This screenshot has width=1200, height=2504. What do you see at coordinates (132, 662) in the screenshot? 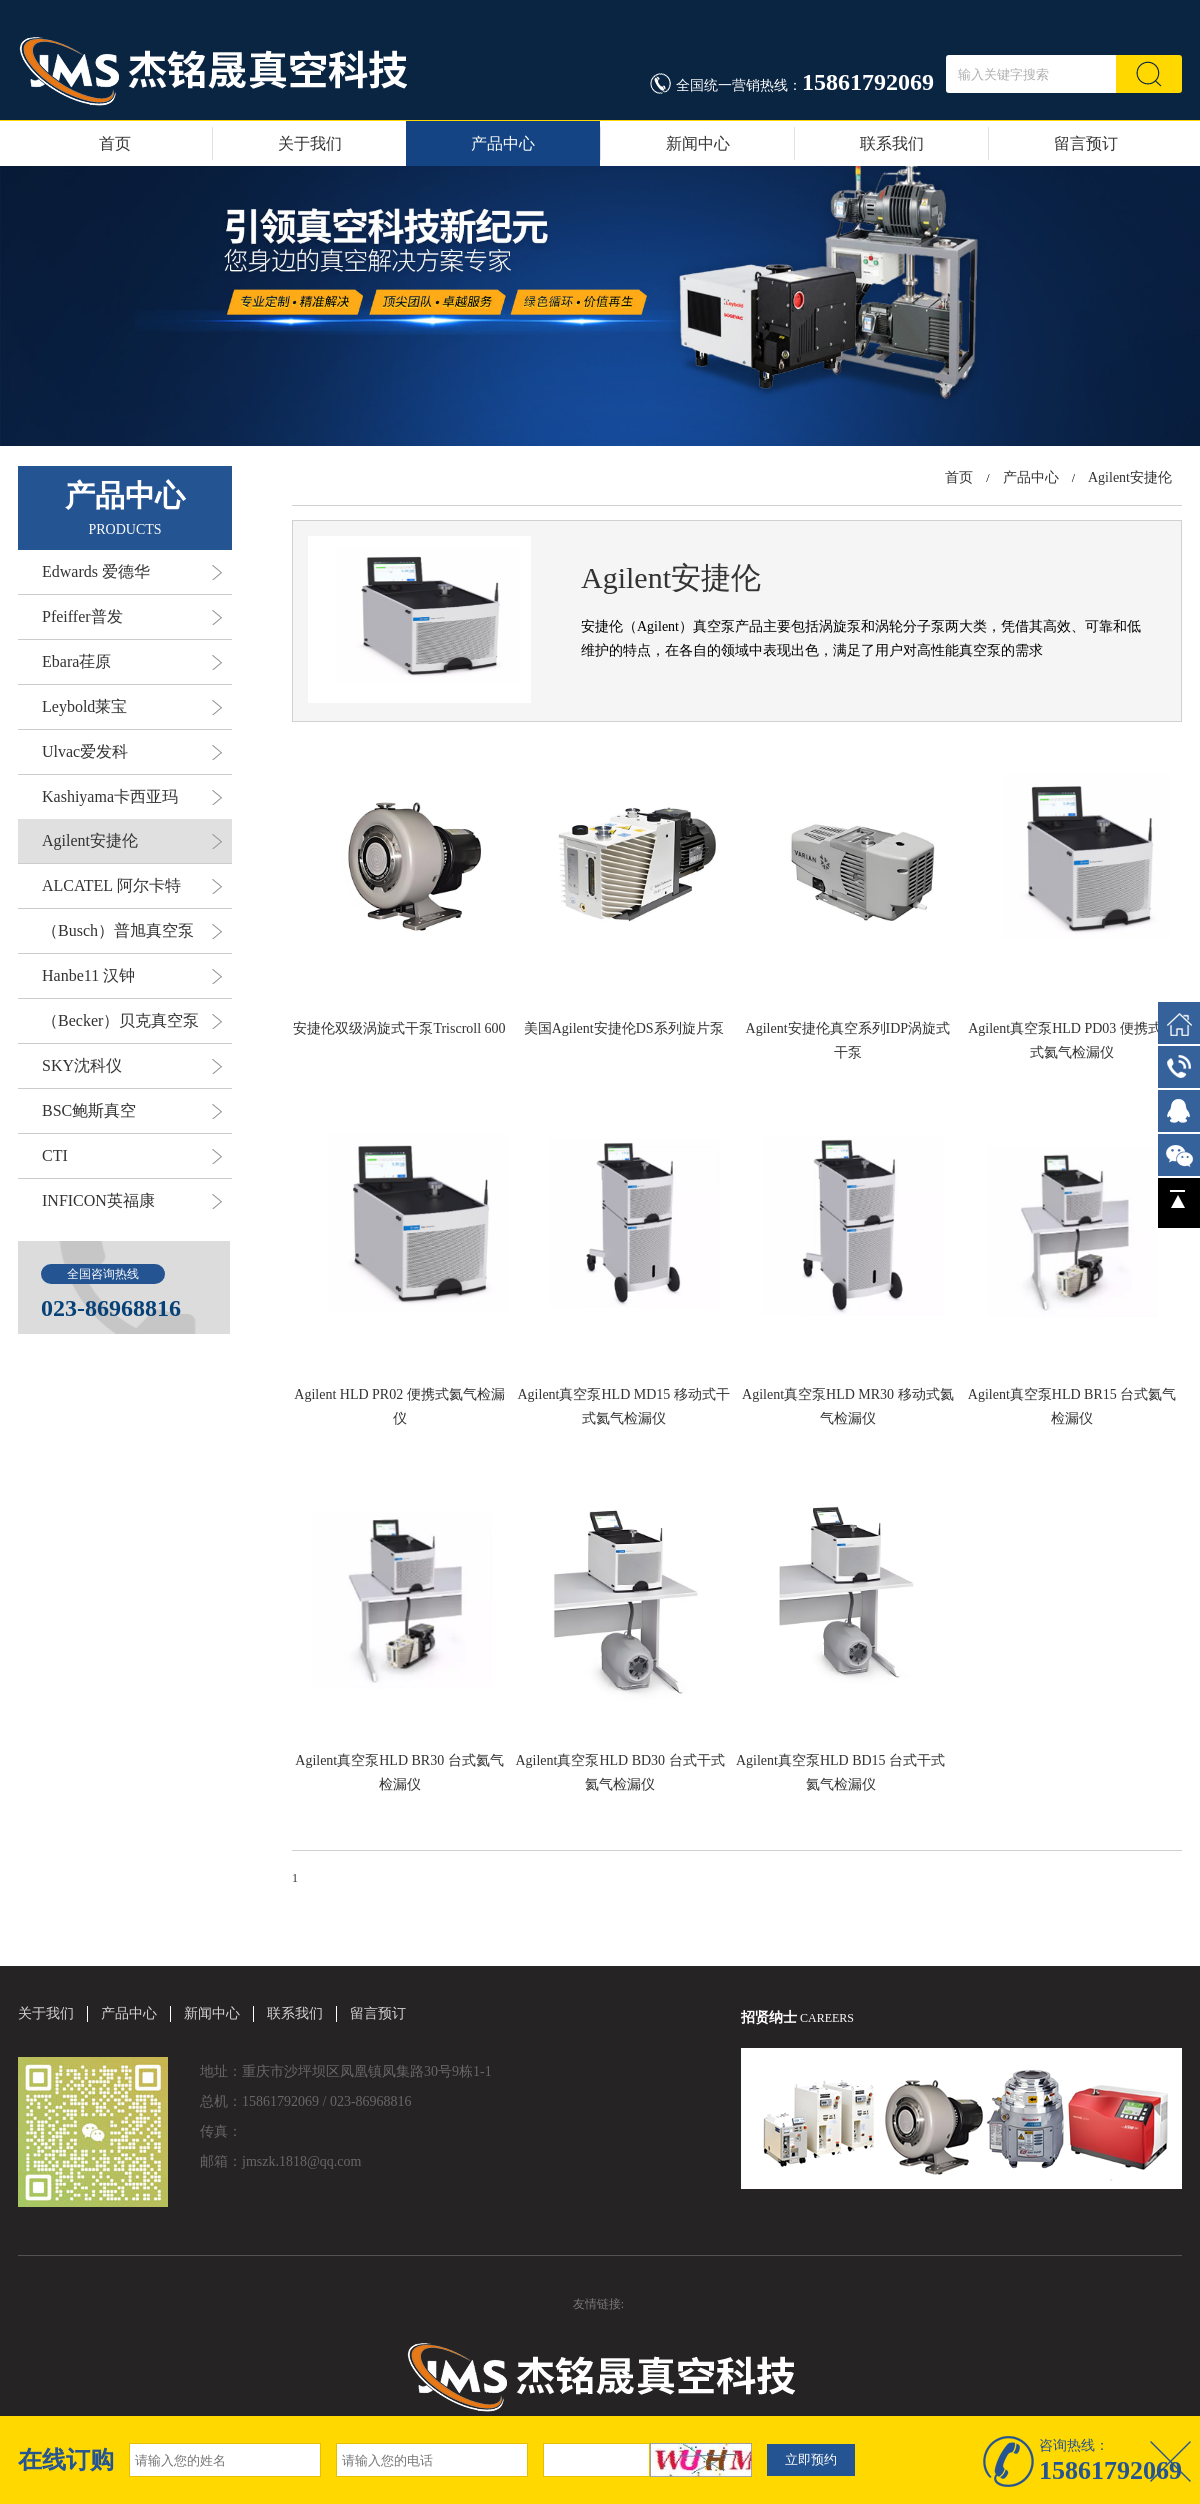
I see `Ebara荏原` at bounding box center [132, 662].